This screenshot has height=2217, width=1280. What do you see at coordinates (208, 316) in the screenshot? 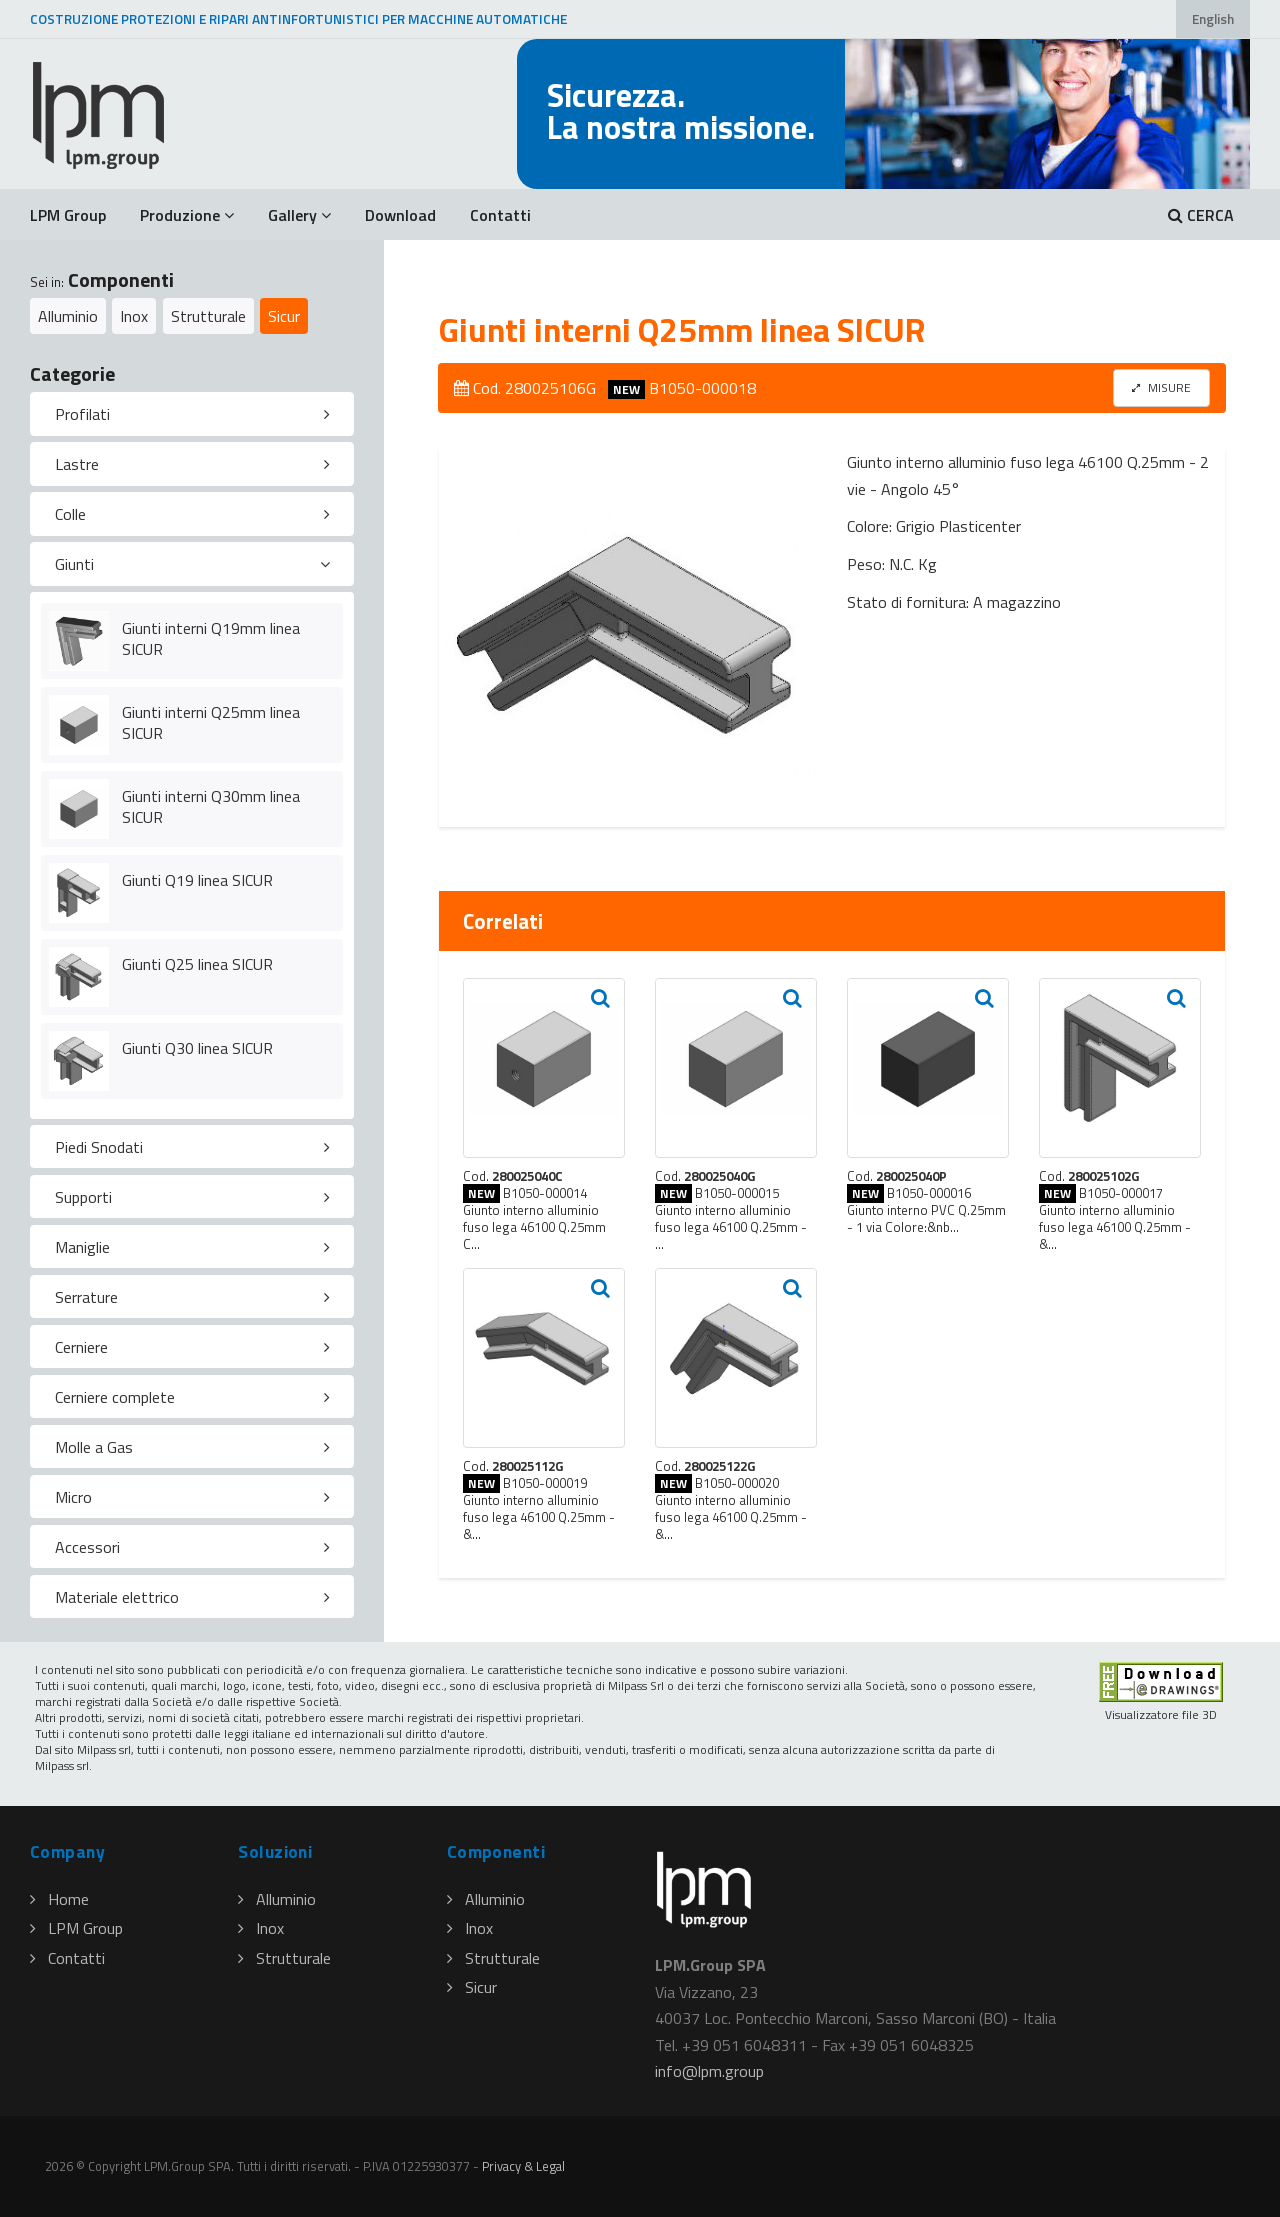
I see `Strutturale` at bounding box center [208, 316].